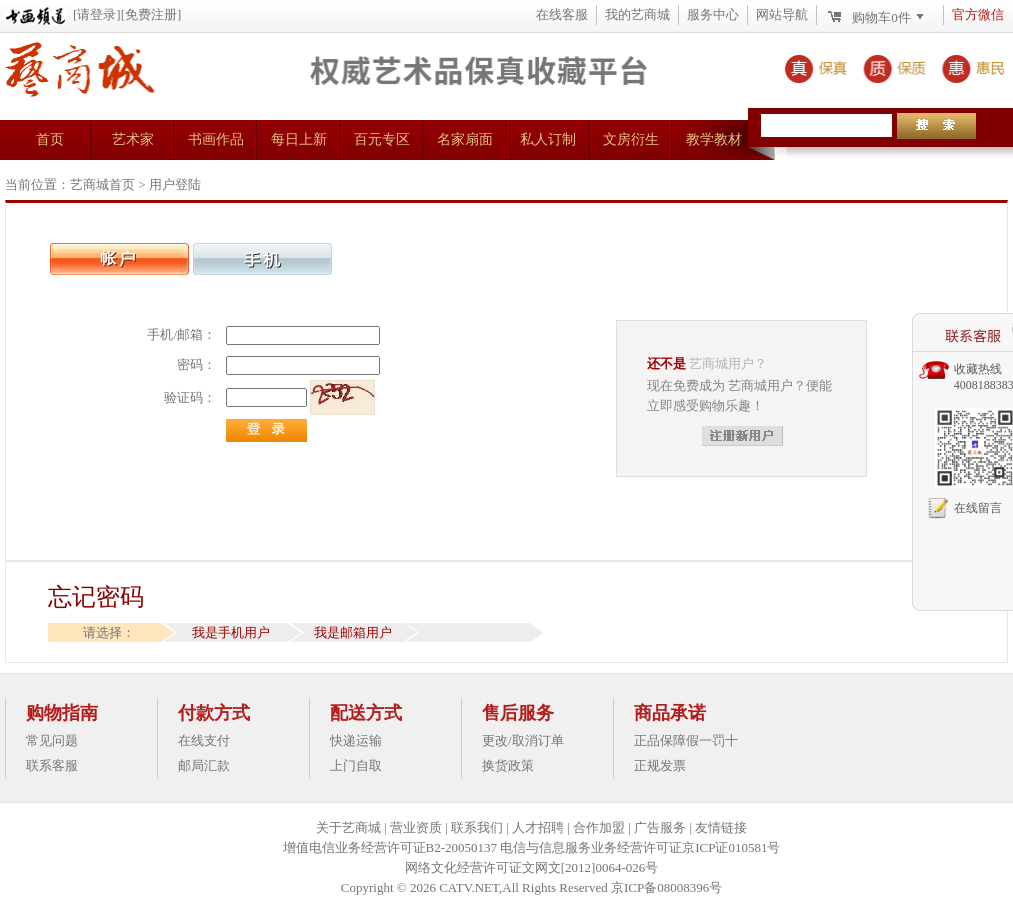 The height and width of the screenshot is (913, 1013). I want to click on 在线客服, so click(562, 14).